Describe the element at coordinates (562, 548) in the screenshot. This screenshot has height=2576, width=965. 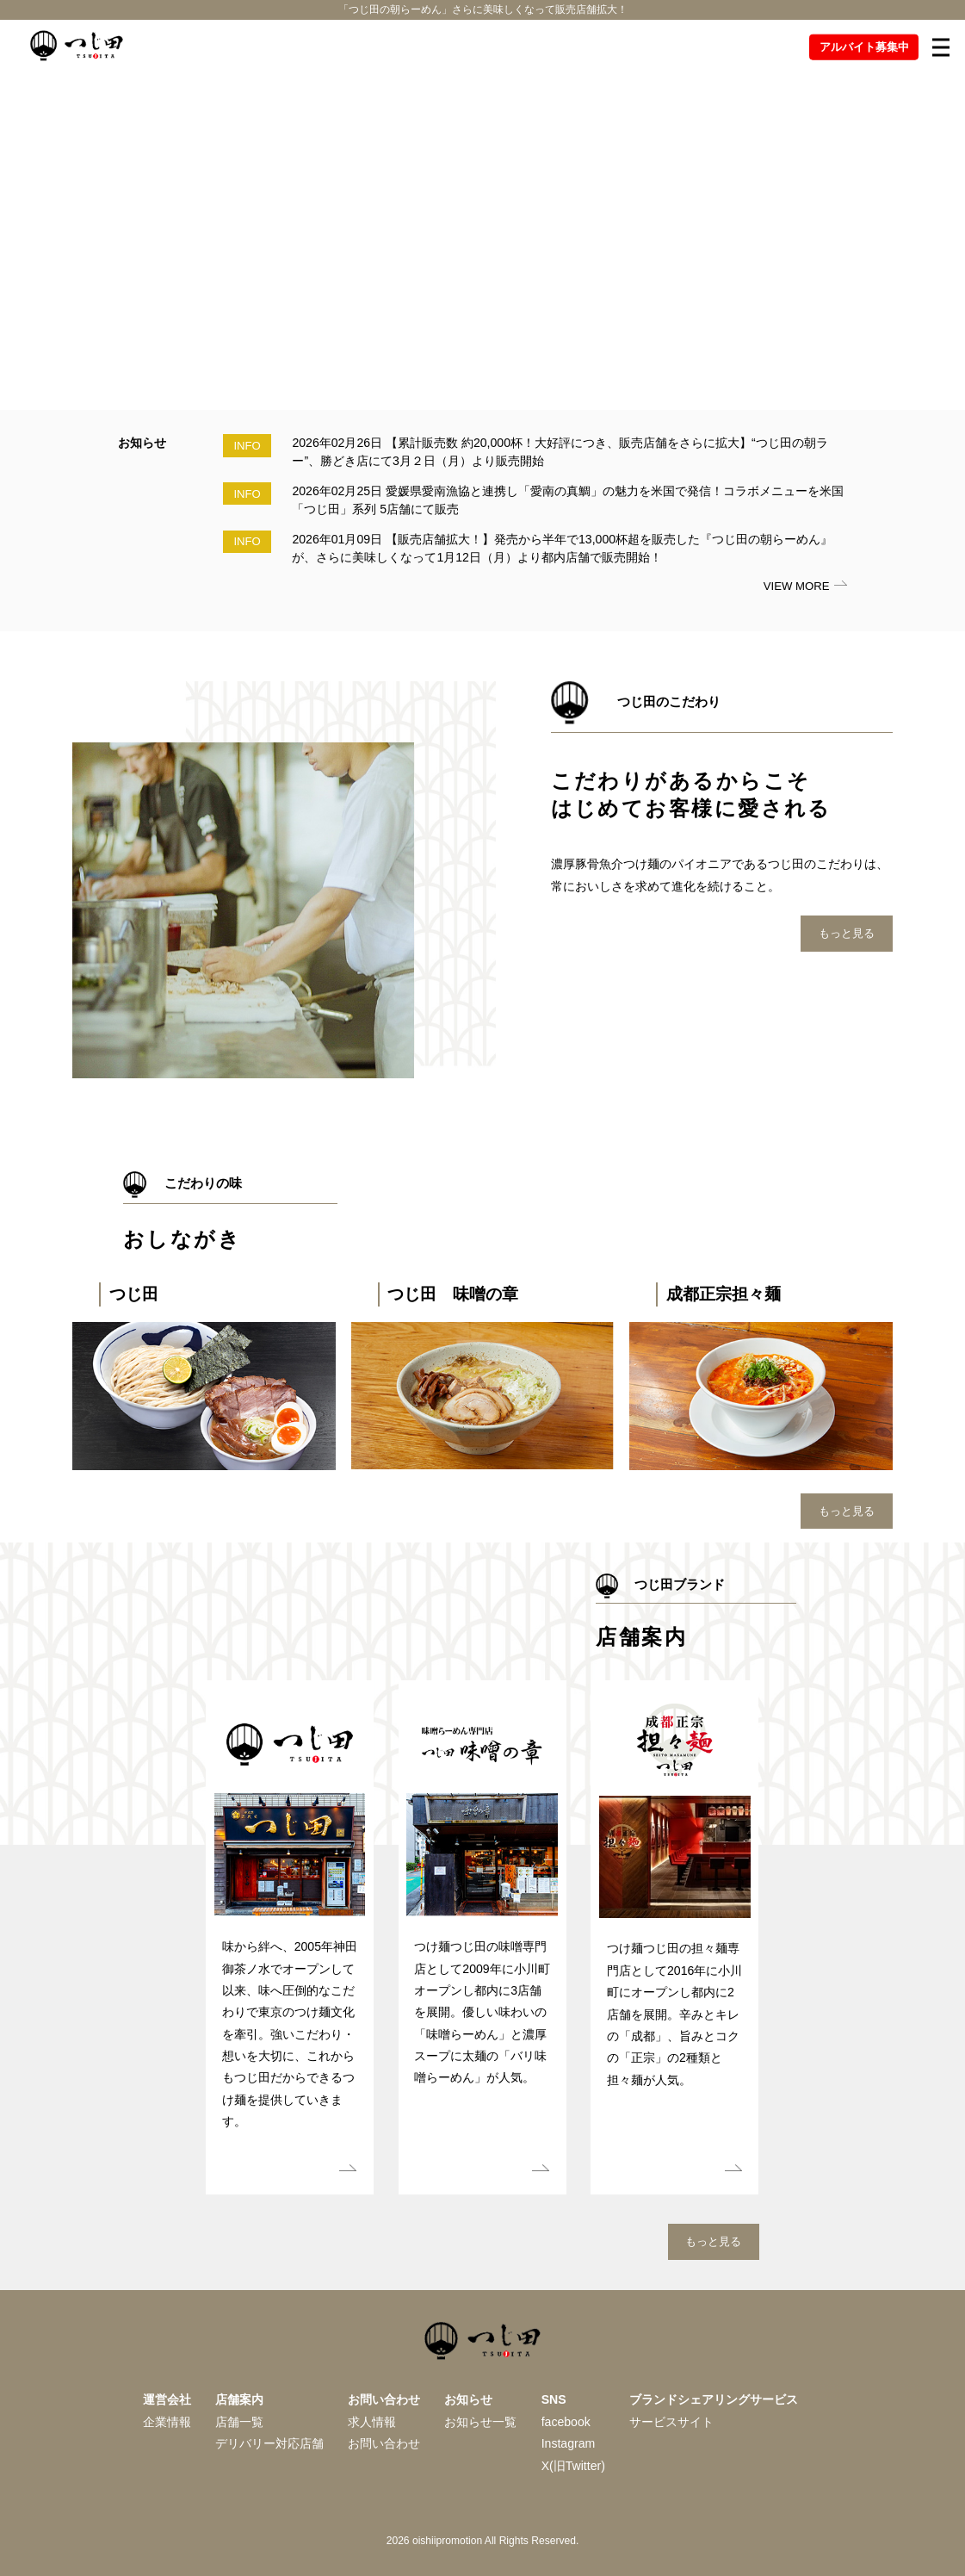
I see `2026年01月09日 【販売店舗拡大！】発売から半年で13,000杯超を販売した『つじ田の朝らーめん』が、さらに美味しくなって1月12日（月）より都内店舗で販売開始！` at that location.